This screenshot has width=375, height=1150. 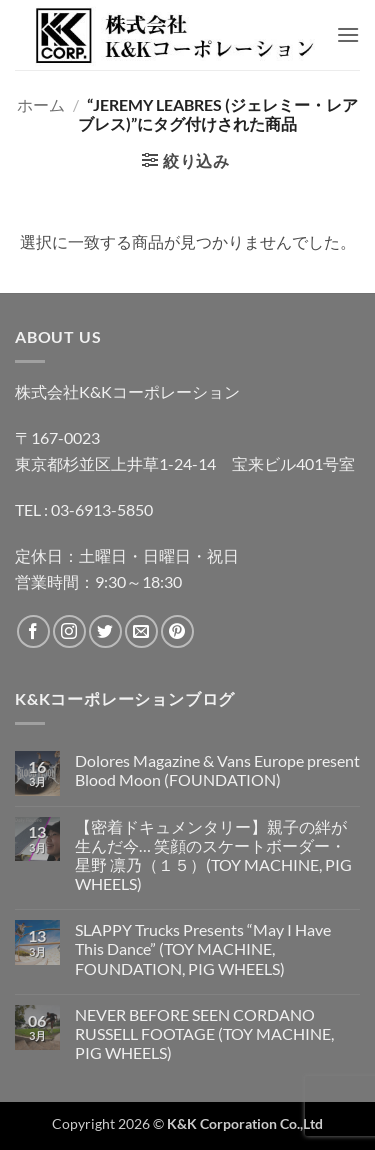 I want to click on [インスタでフォロー], so click(x=69, y=631).